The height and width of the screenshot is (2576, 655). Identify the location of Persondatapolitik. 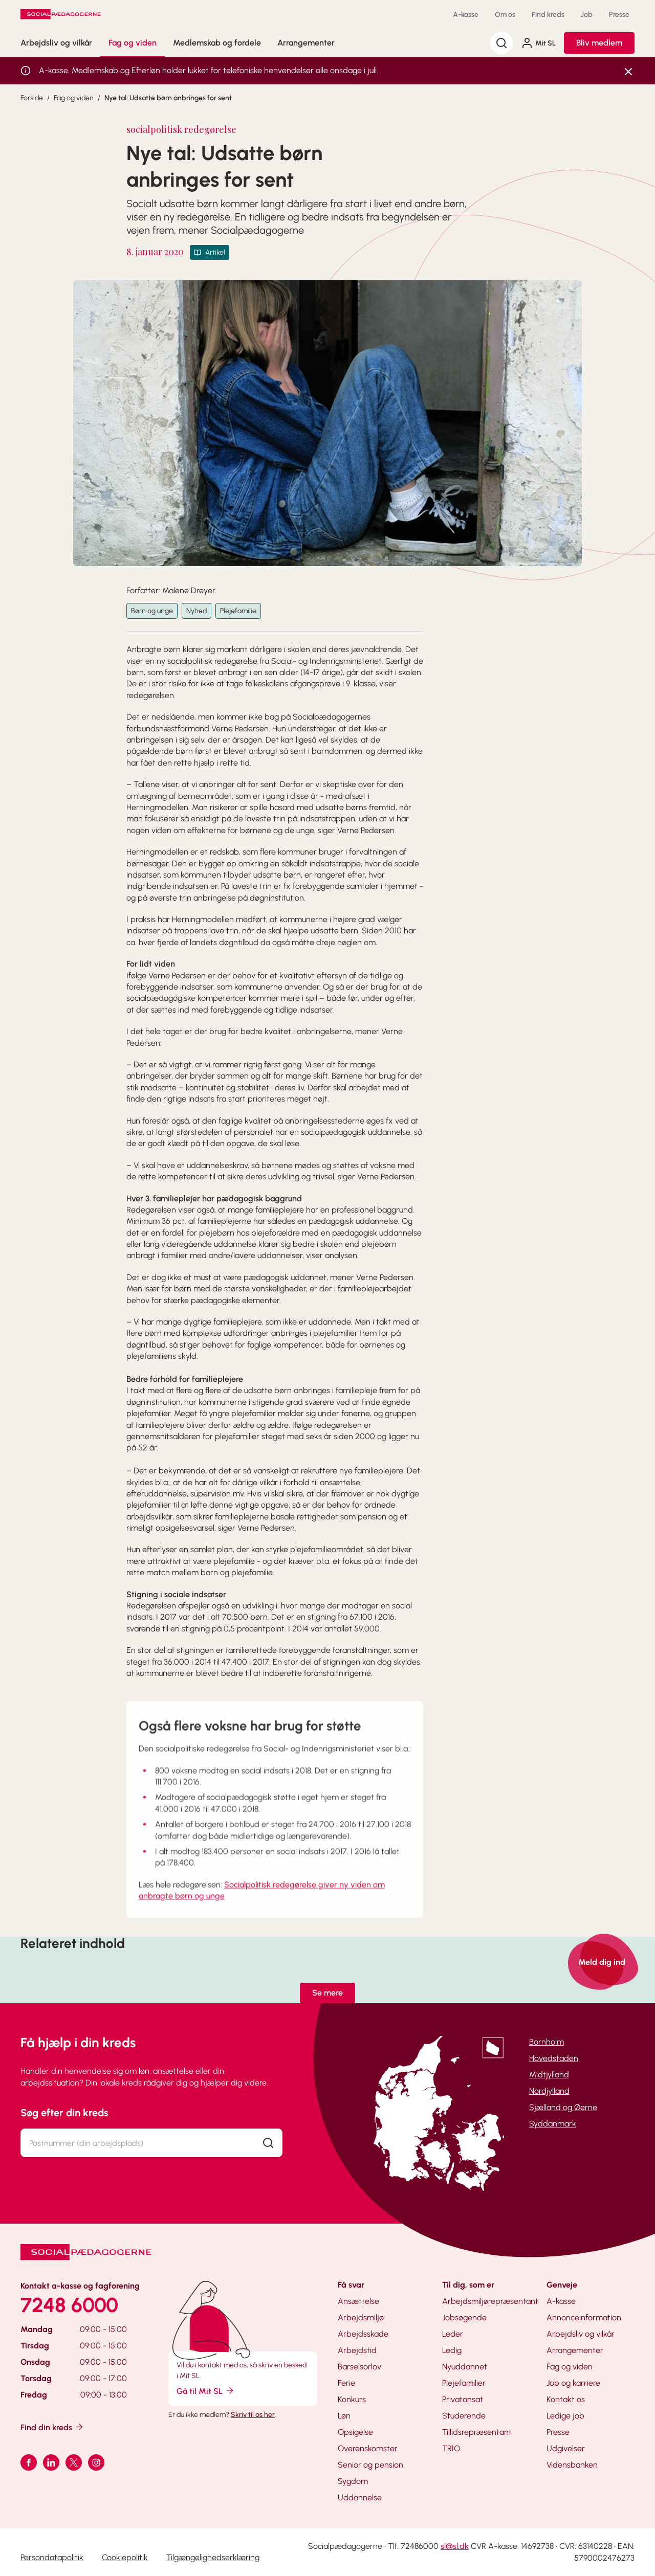
(51, 2557).